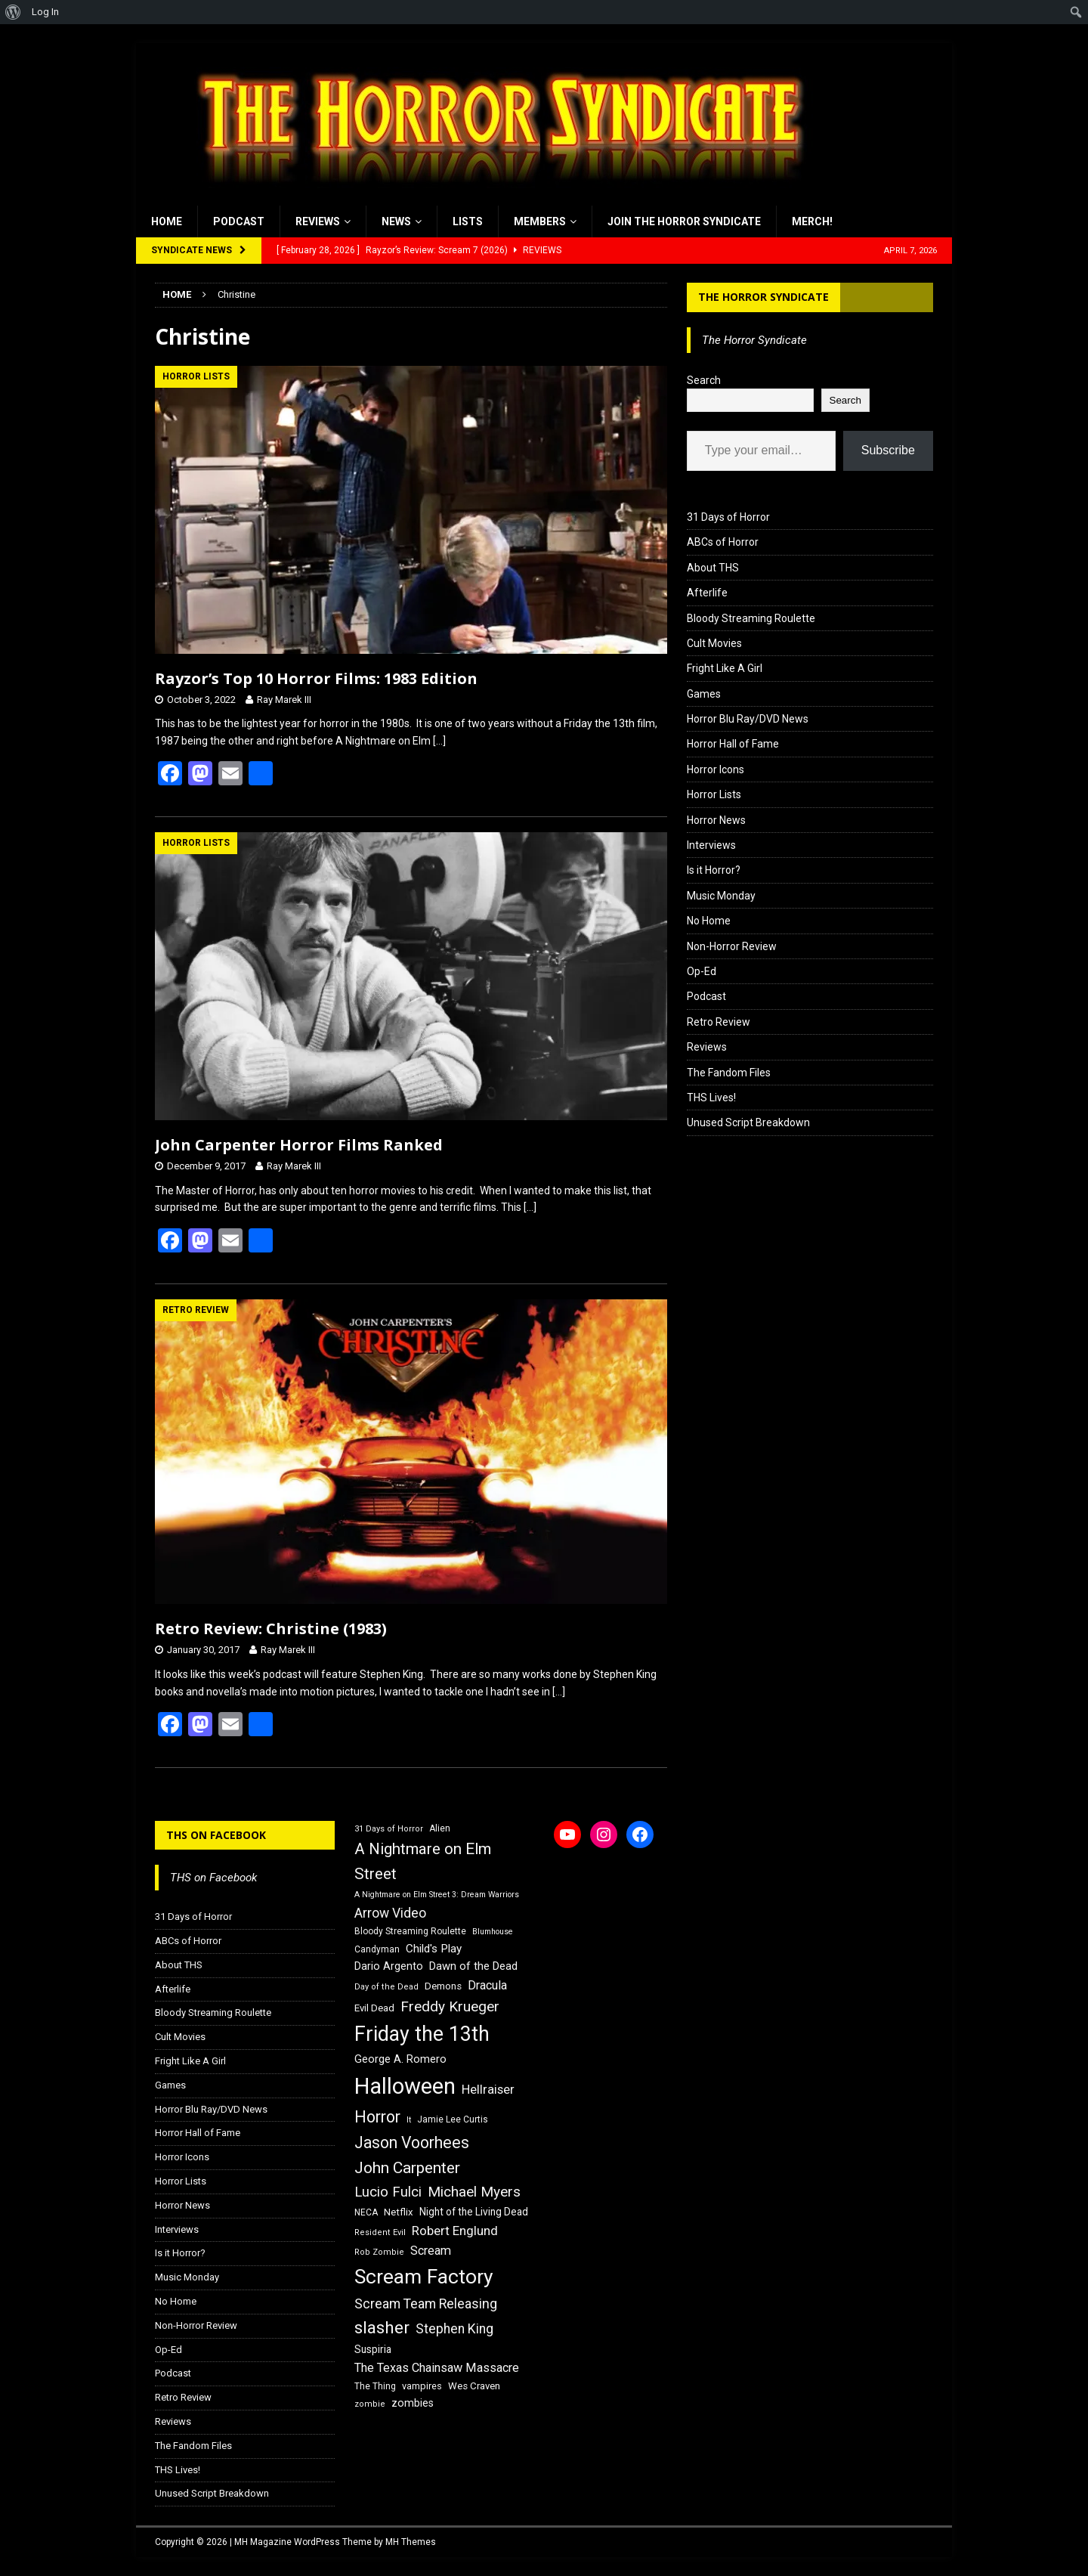 The height and width of the screenshot is (2576, 1088). Describe the element at coordinates (439, 1828) in the screenshot. I see `Alien [Alien (16 items)]` at that location.